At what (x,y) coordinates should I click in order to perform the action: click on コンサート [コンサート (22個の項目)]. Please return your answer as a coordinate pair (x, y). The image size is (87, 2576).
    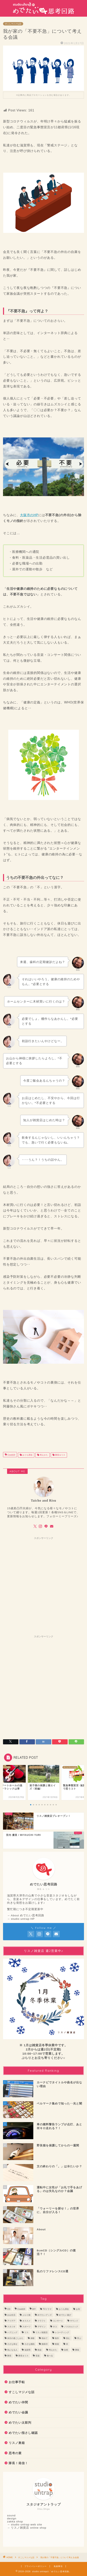
    Looking at the image, I should click on (58, 2321).